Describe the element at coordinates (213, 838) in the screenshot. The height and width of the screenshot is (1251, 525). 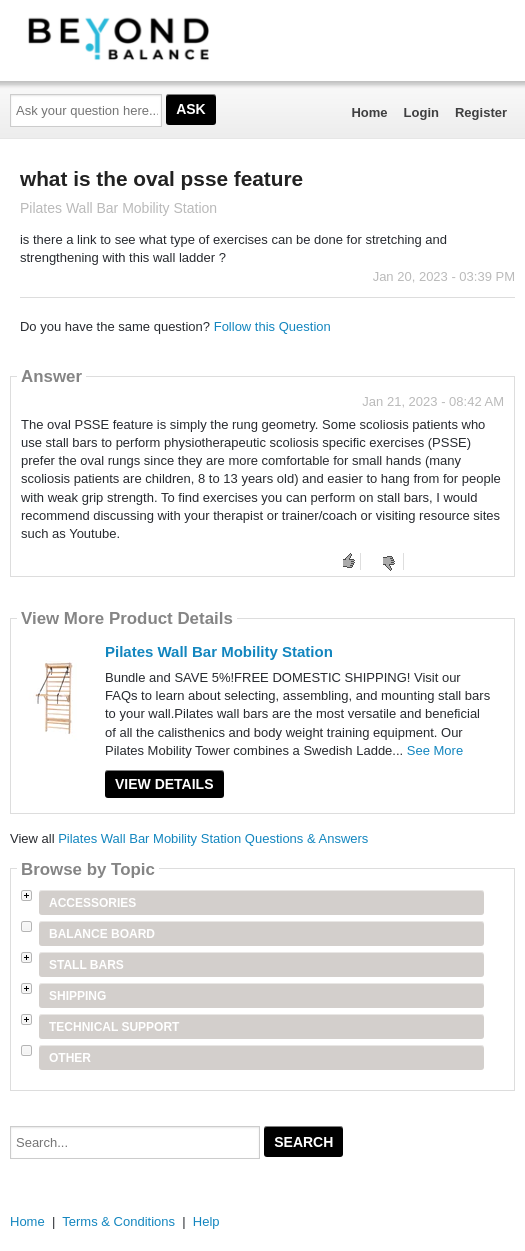
I see `Pilates Wall Bar Mobility Station Questions & Answers` at that location.